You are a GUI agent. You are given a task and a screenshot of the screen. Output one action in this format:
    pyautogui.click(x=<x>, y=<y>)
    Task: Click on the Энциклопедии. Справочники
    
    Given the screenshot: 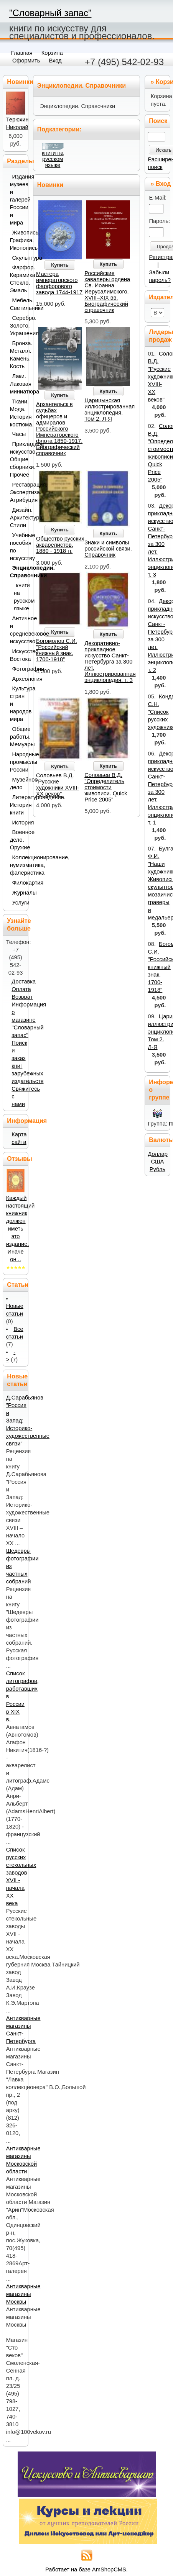 What is the action you would take?
    pyautogui.click(x=17, y=571)
    